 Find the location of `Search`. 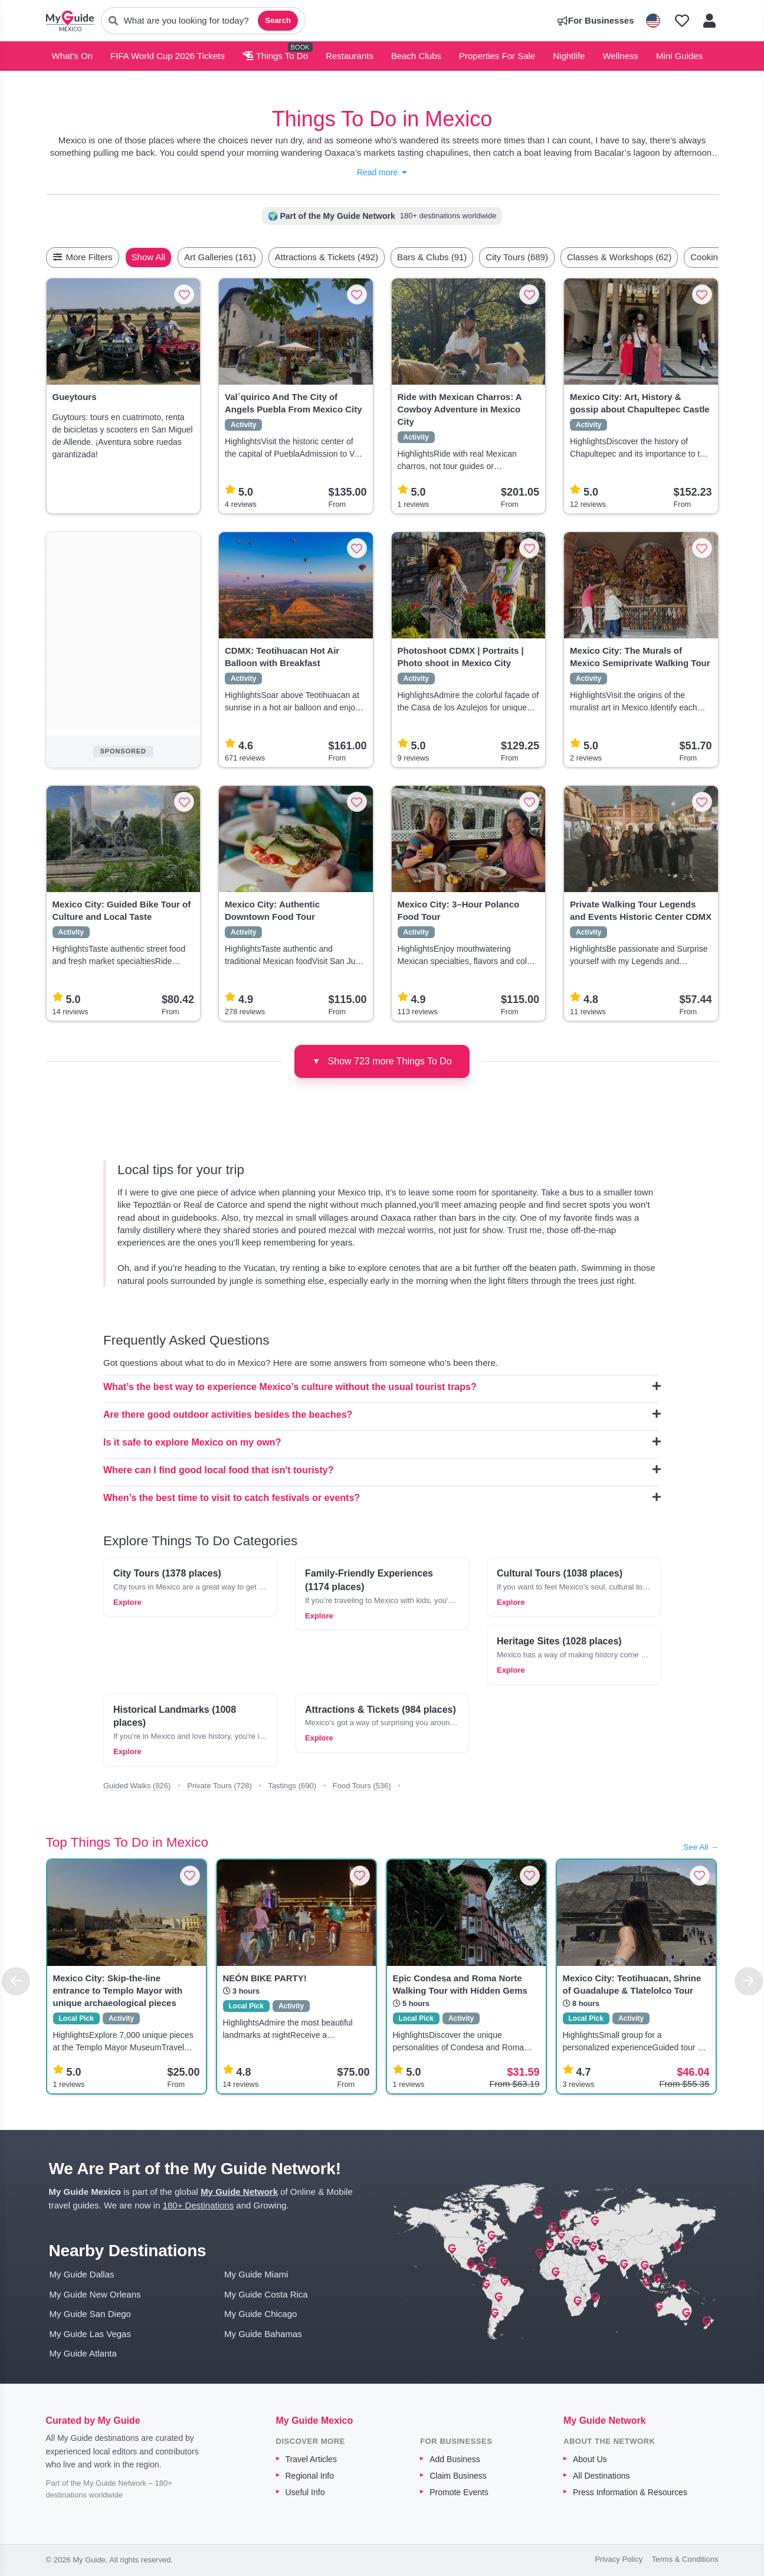

Search is located at coordinates (277, 20).